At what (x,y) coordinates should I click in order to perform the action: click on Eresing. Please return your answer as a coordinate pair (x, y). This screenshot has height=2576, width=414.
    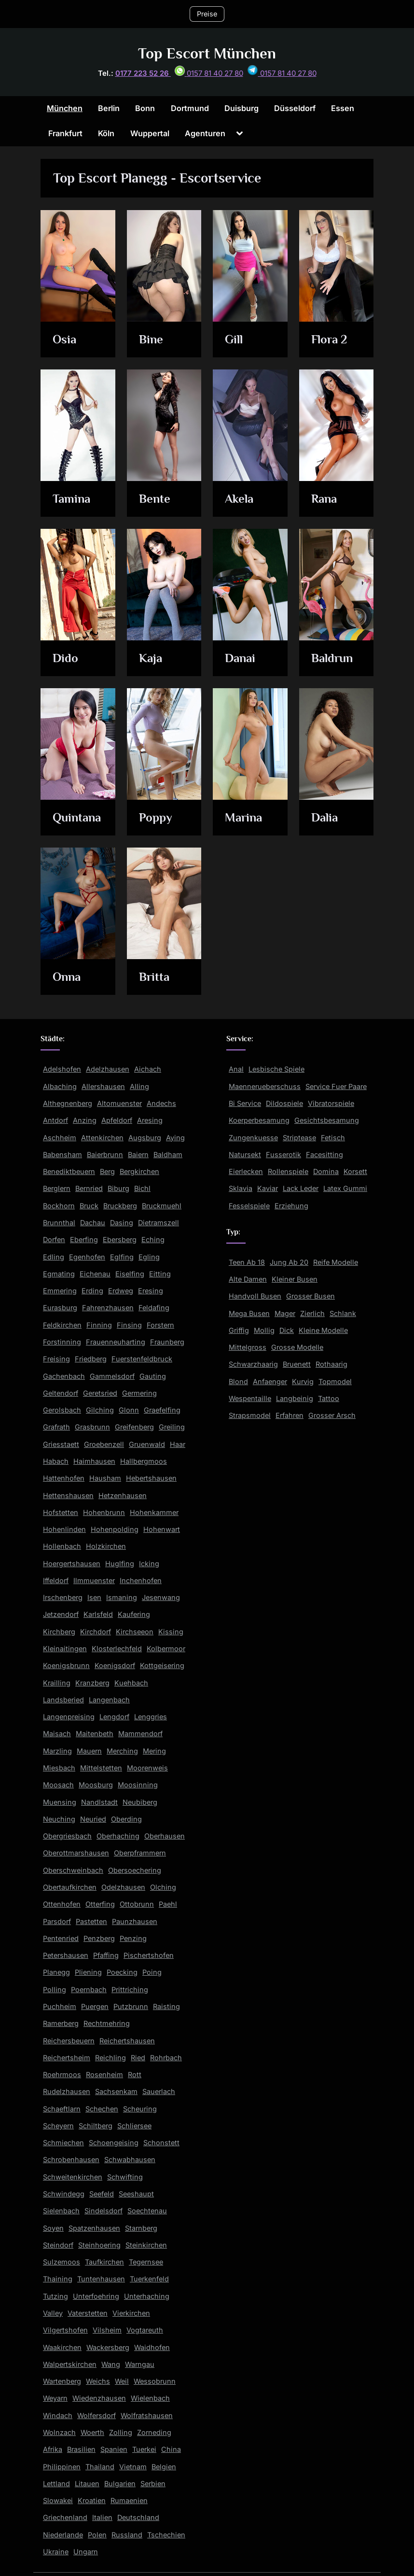
    Looking at the image, I should click on (150, 1291).